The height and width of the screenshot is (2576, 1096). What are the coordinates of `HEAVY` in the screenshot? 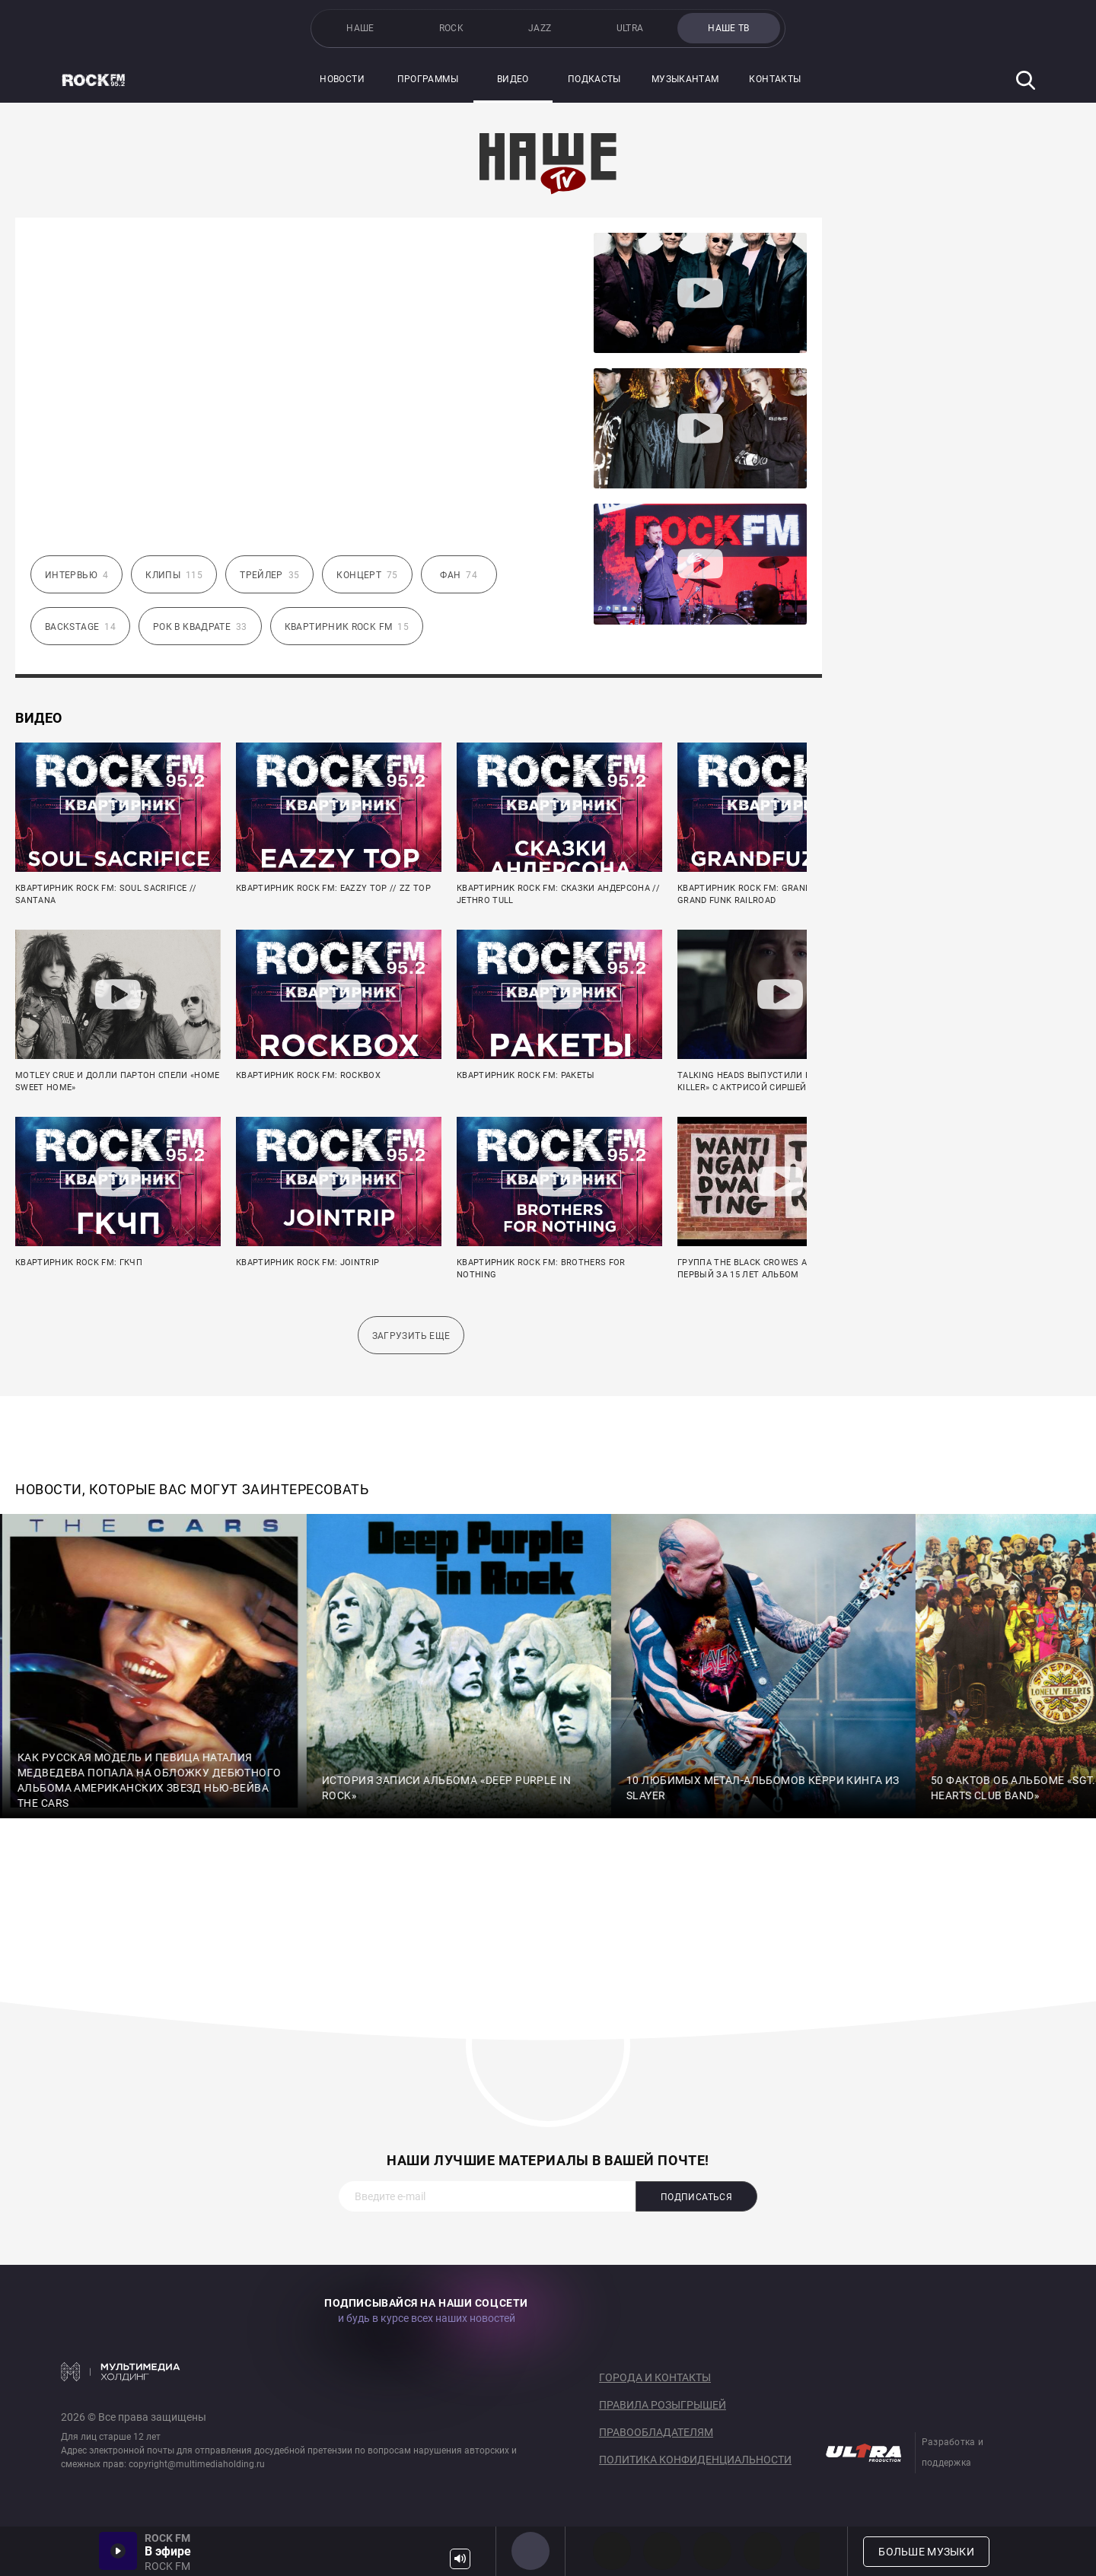 It's located at (662, 2551).